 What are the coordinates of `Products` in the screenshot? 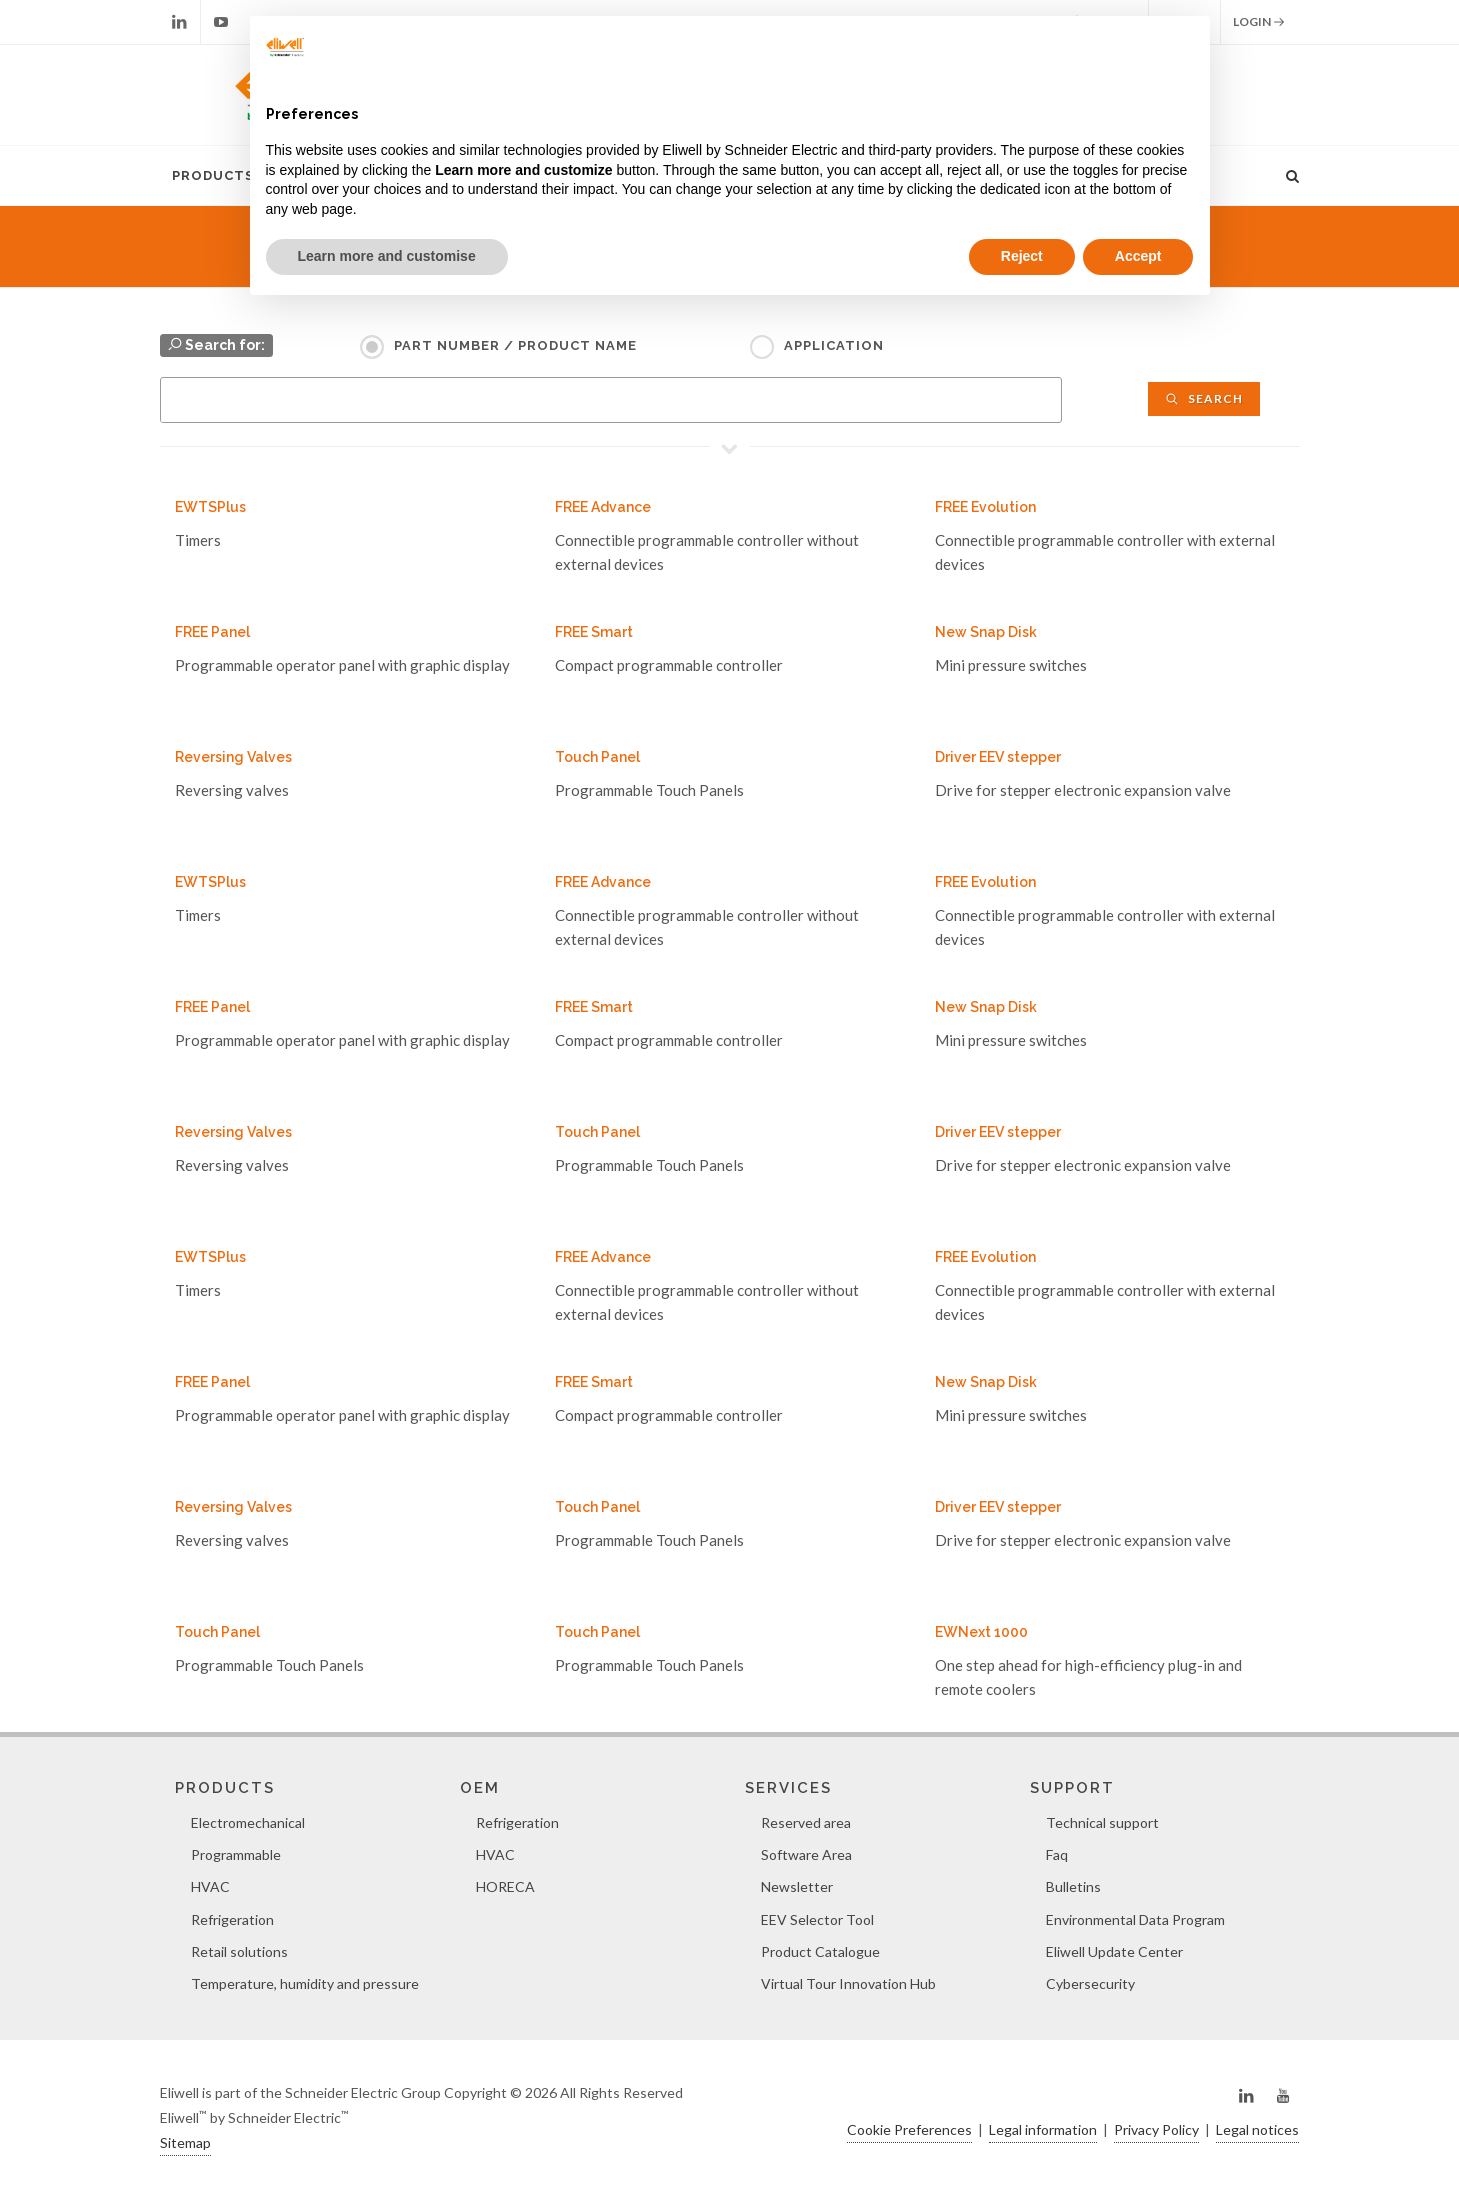 It's located at (213, 175).